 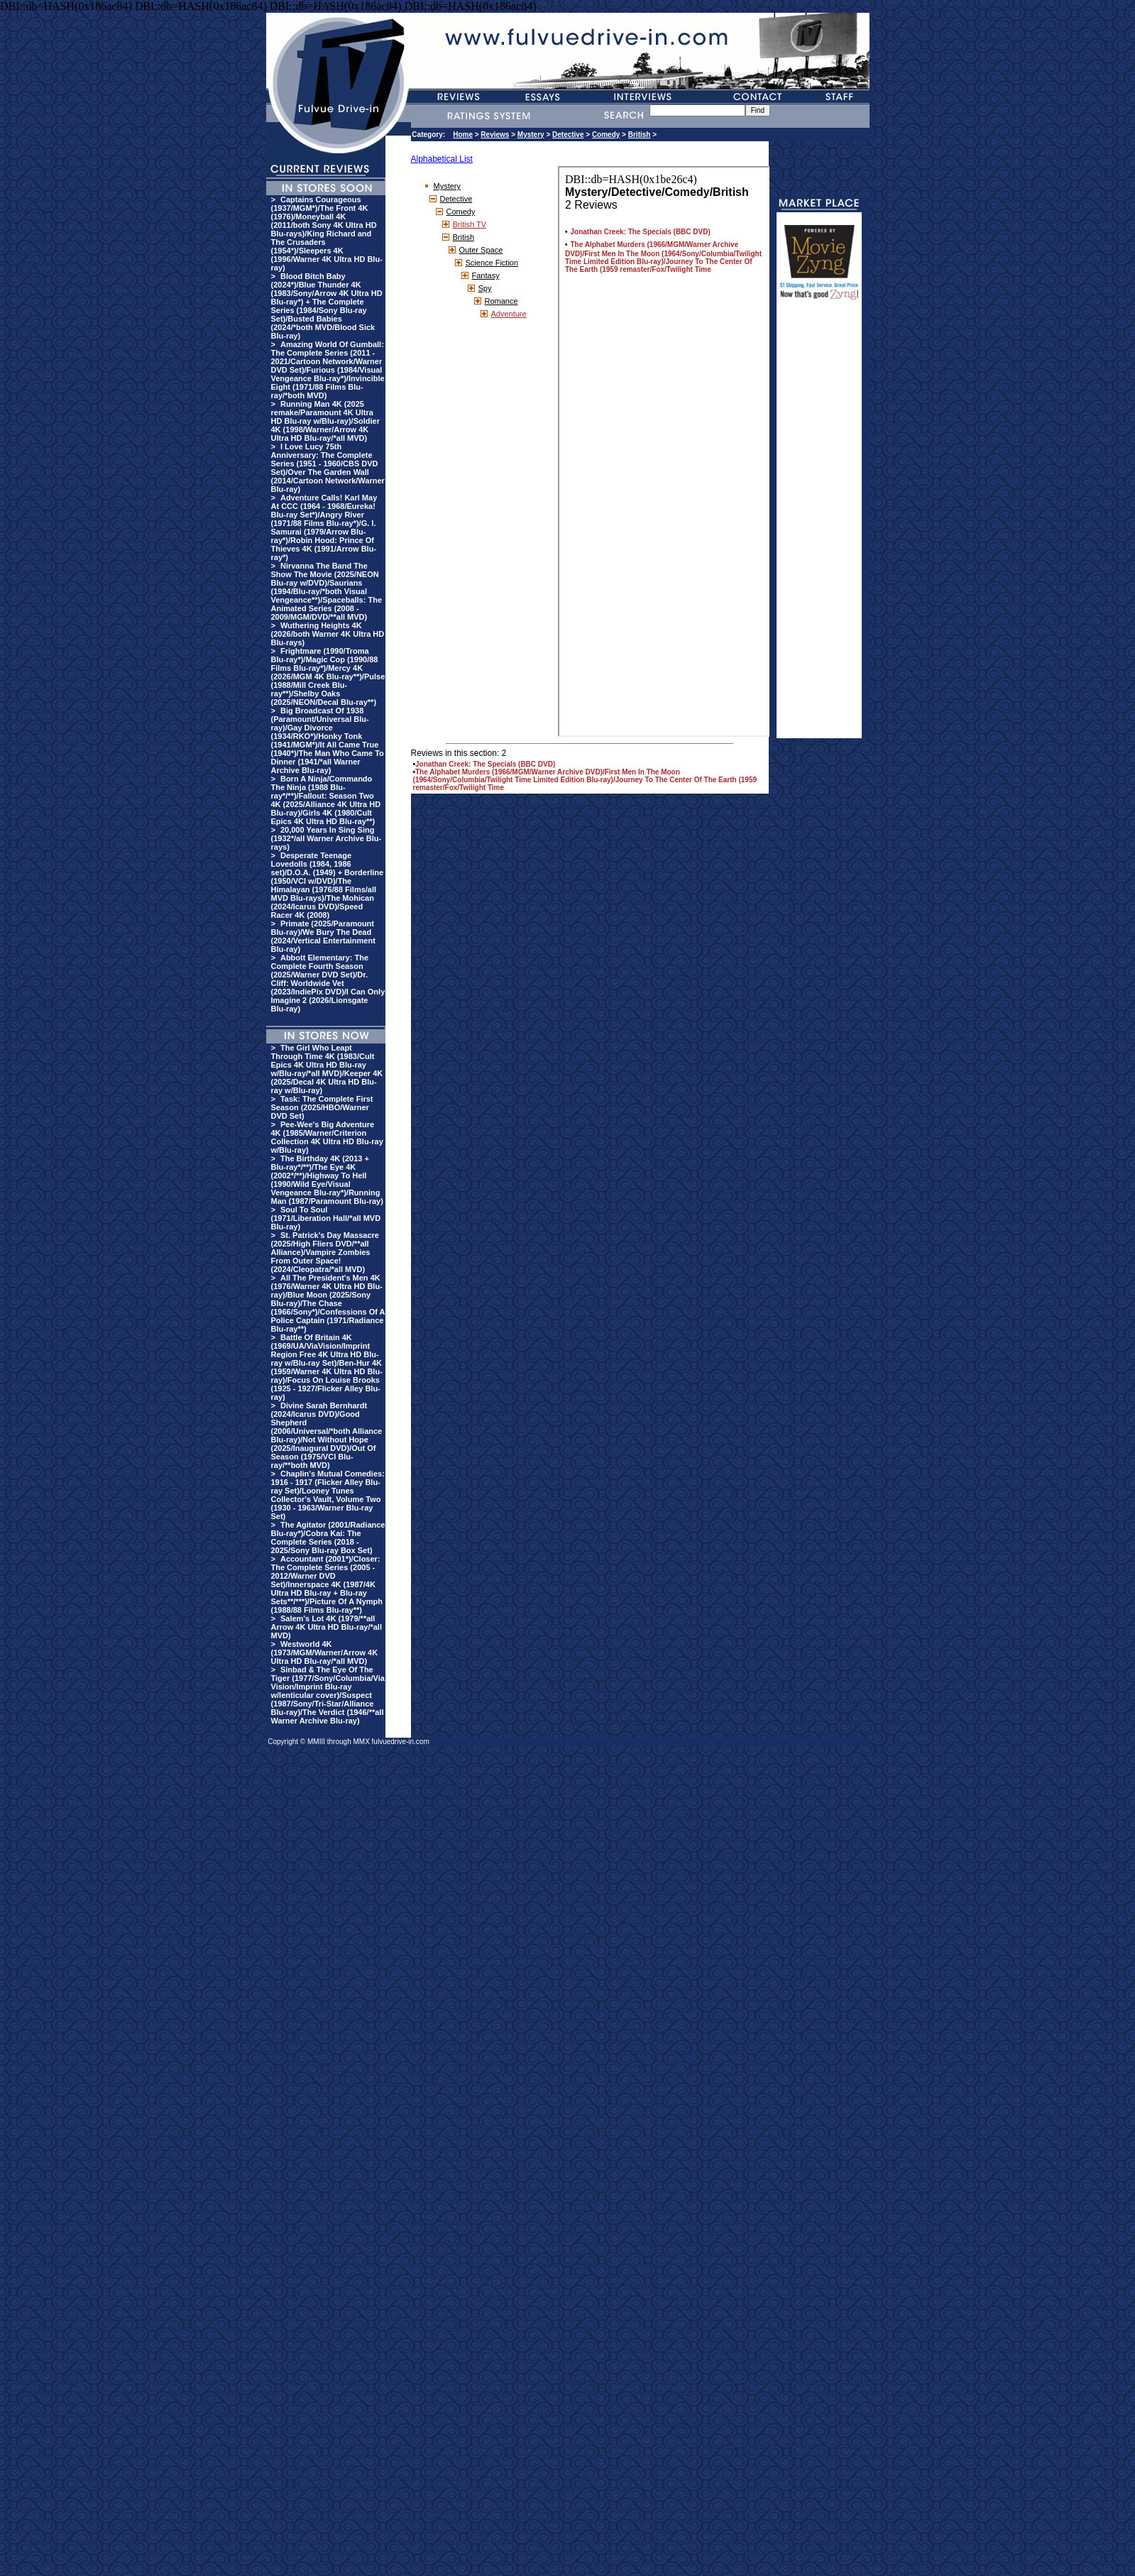 I want to click on Task: The Complete First Season (2025/HBO/Warner DVD Set), so click(x=322, y=1107).